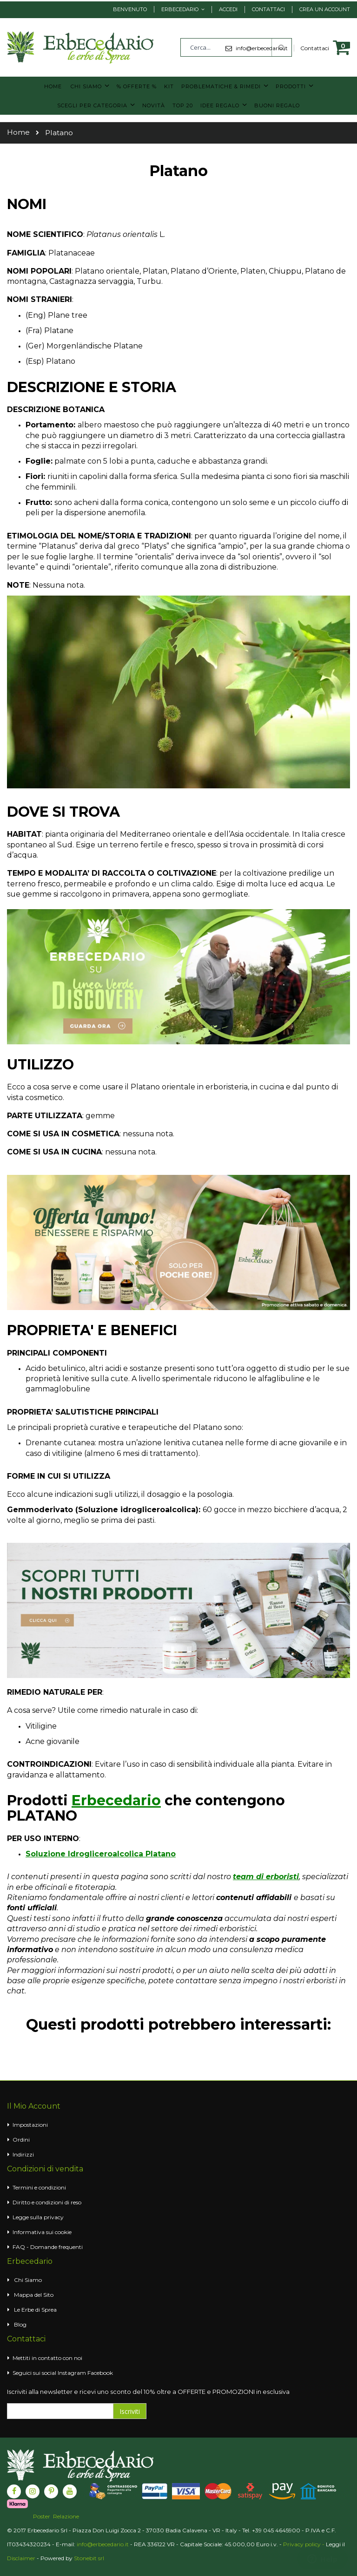 This screenshot has height=2576, width=357. What do you see at coordinates (72, 2371) in the screenshot?
I see `Instagram` at bounding box center [72, 2371].